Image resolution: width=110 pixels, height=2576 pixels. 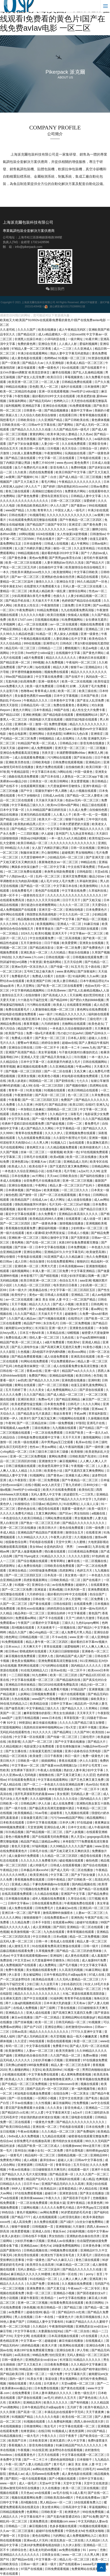 I want to click on 福利视频网站, so click(x=20, y=1271).